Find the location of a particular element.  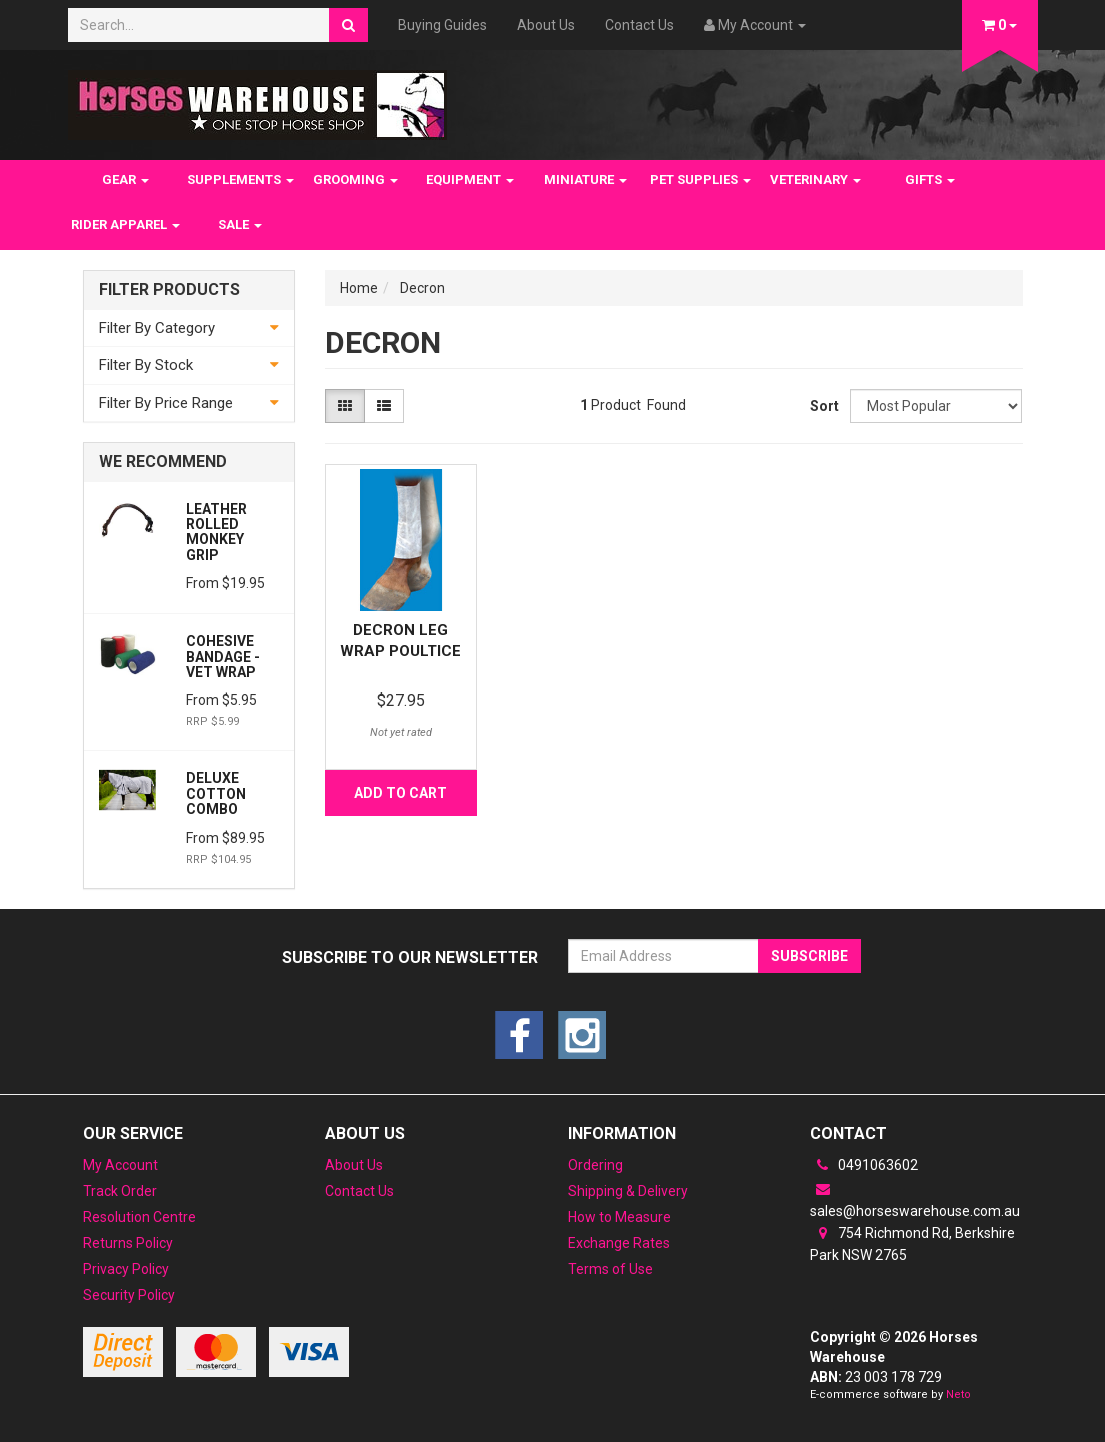

0491063602 is located at coordinates (864, 1165).